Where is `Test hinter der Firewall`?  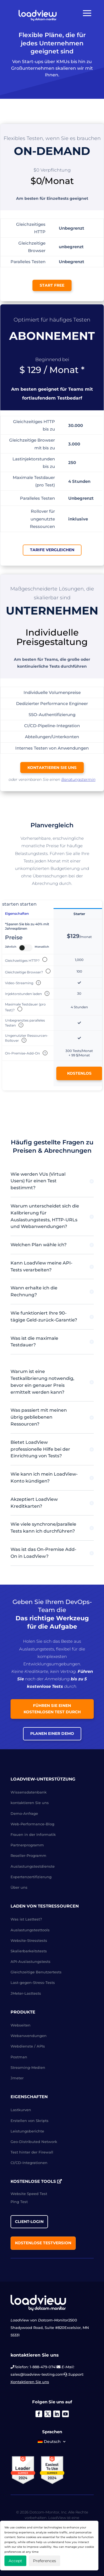
Test hinter der Firewall is located at coordinates (32, 2152).